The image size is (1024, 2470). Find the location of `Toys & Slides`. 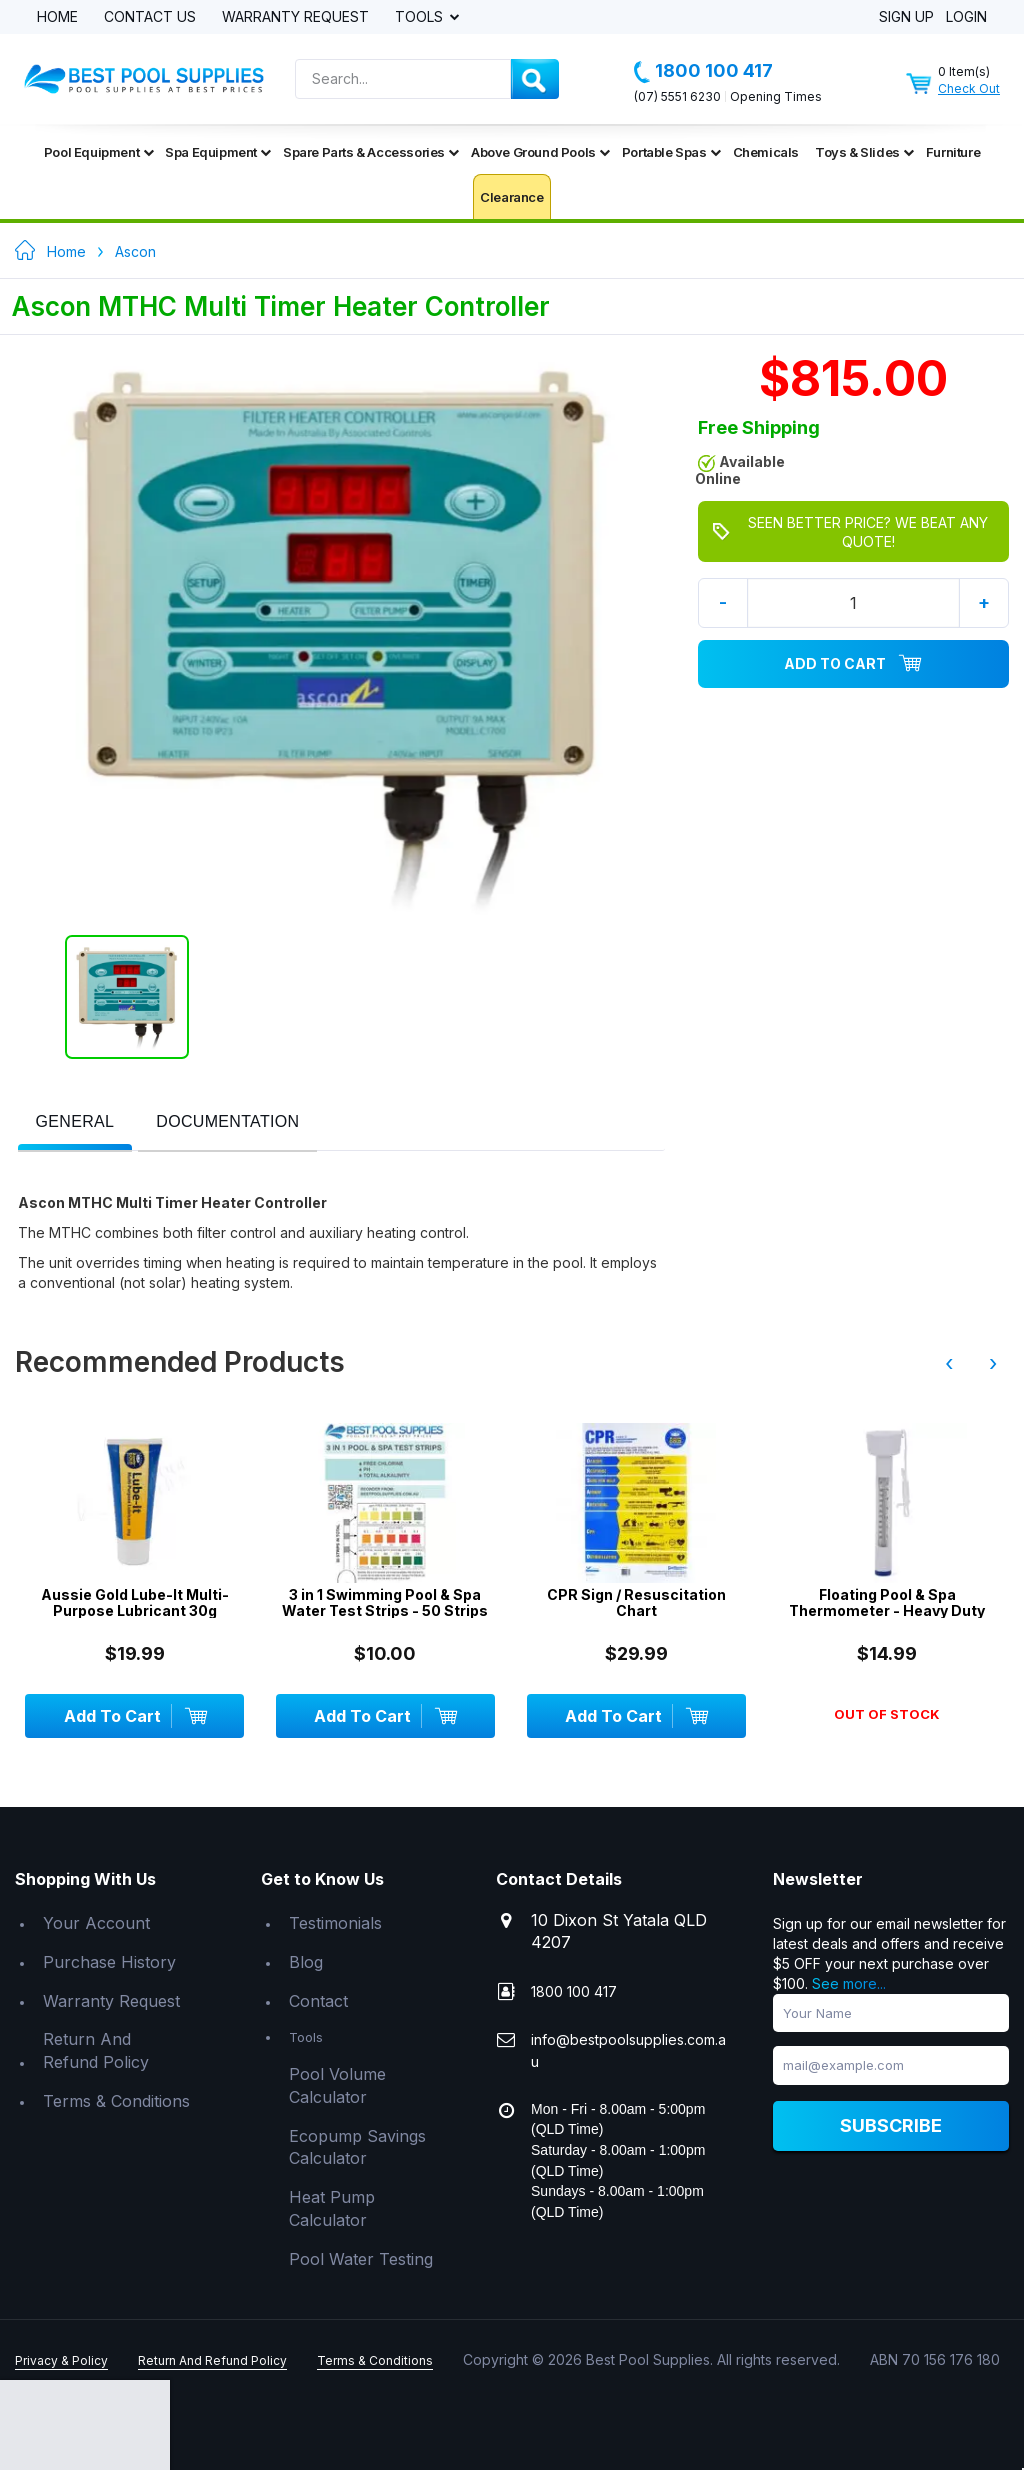

Toys & Slides is located at coordinates (864, 152).